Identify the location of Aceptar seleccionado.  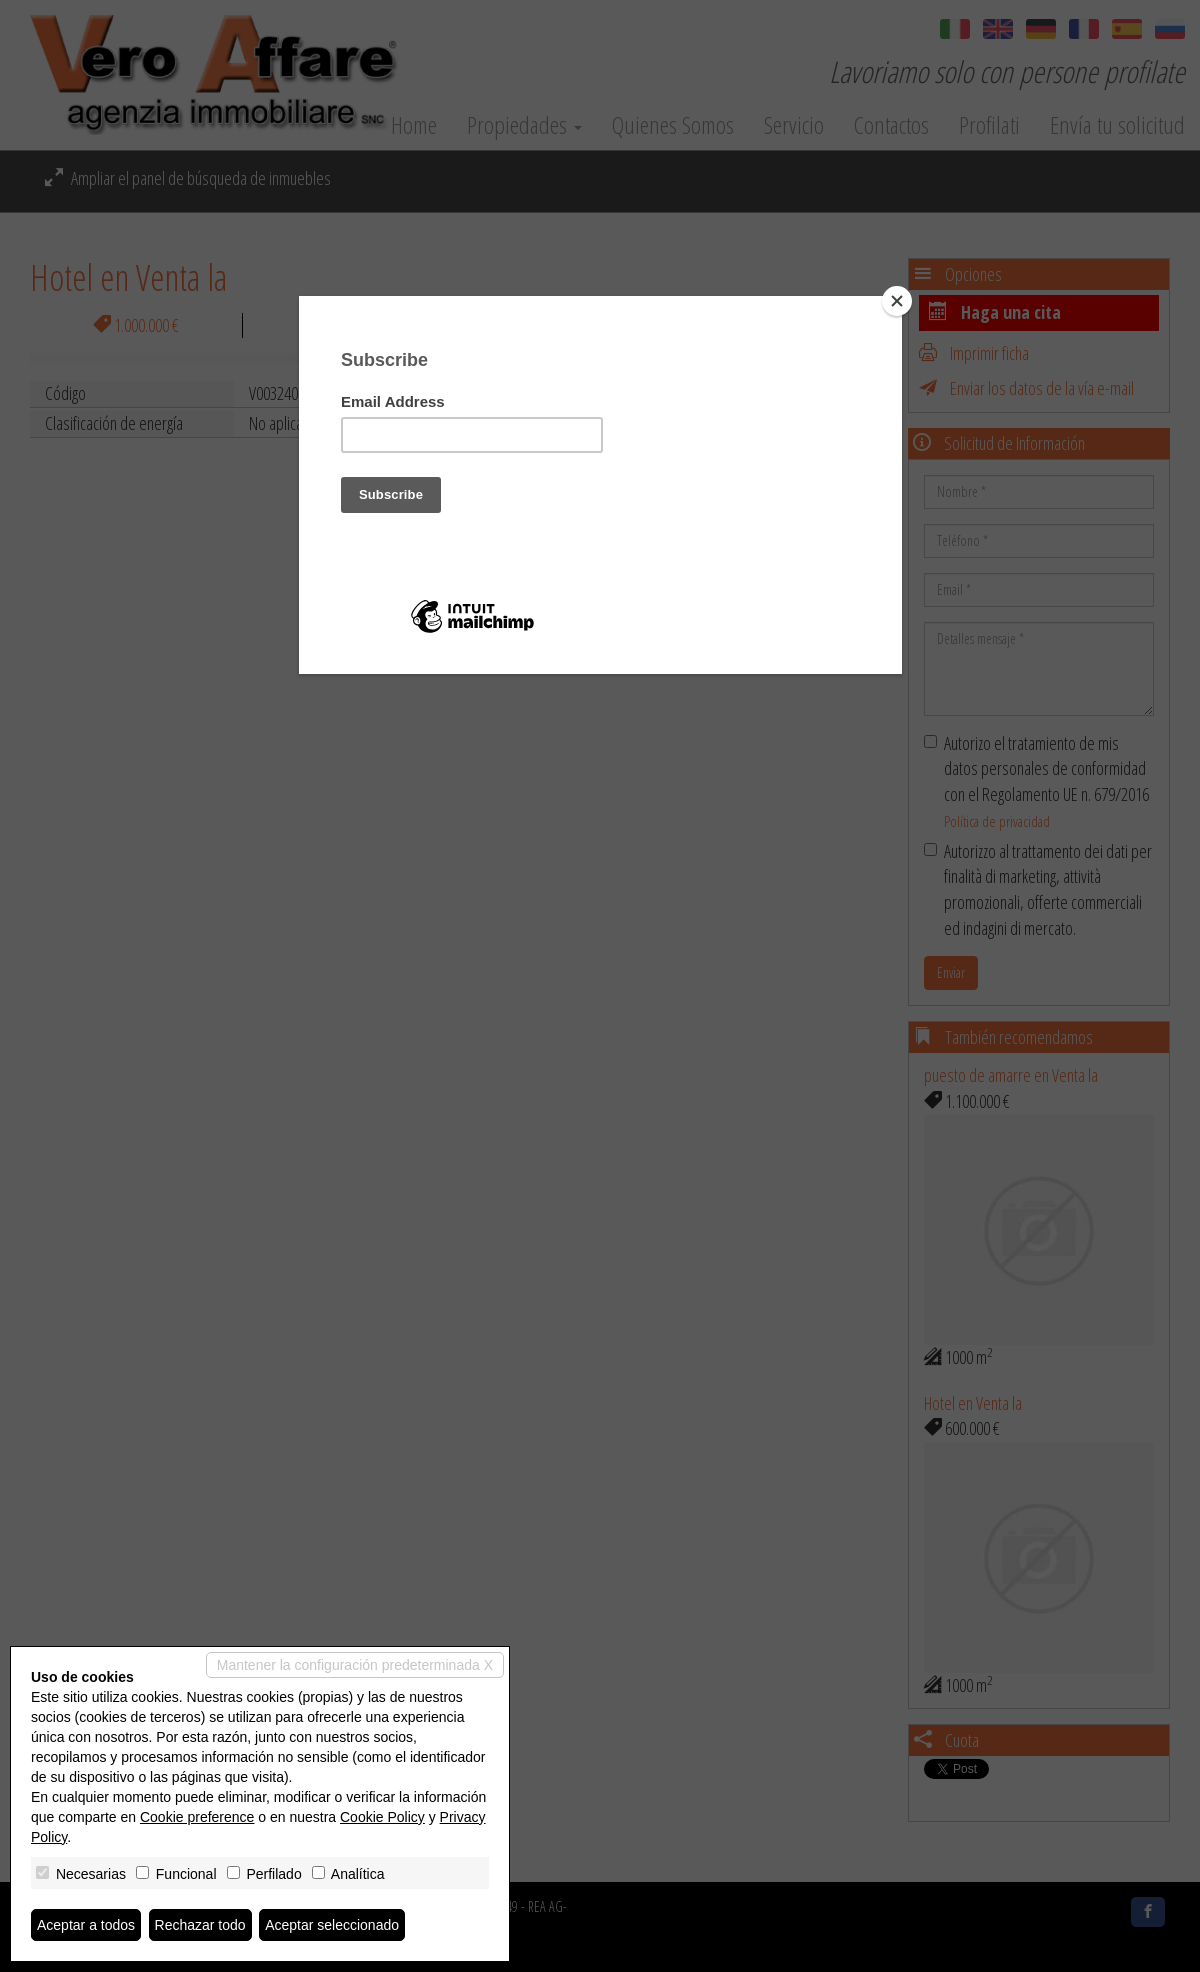
(332, 1925).